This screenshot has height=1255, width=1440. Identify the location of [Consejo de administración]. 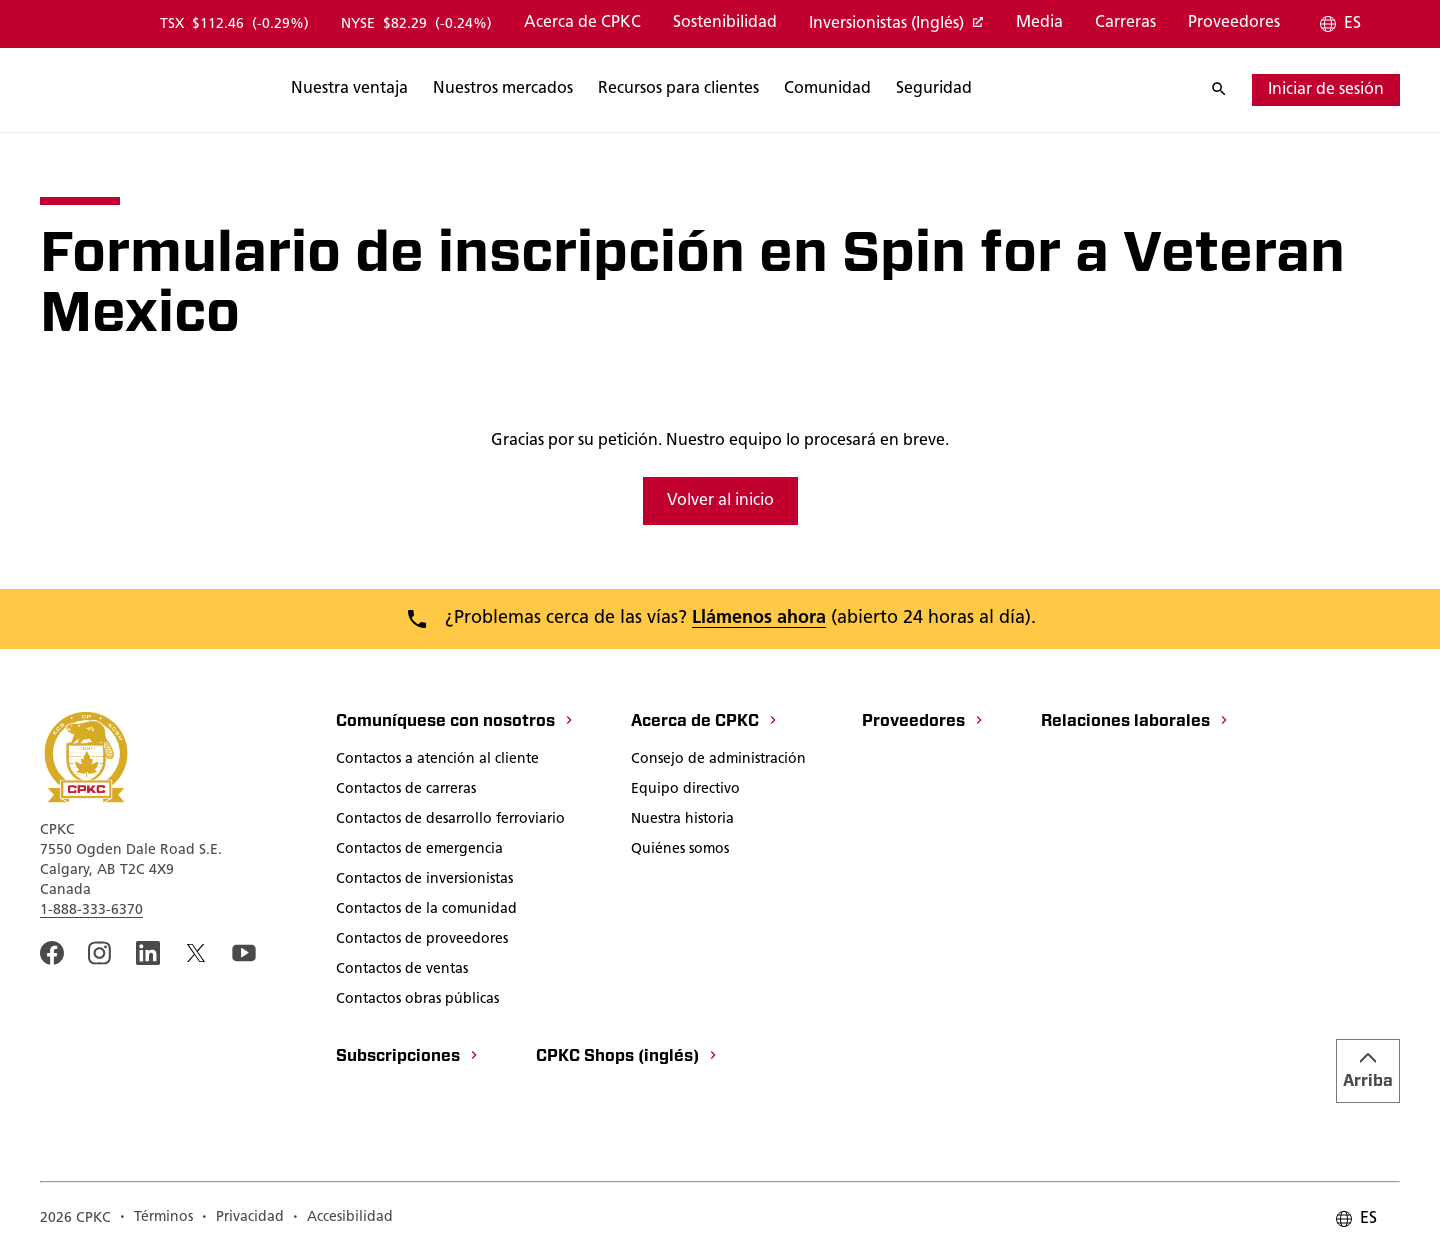
(718, 761).